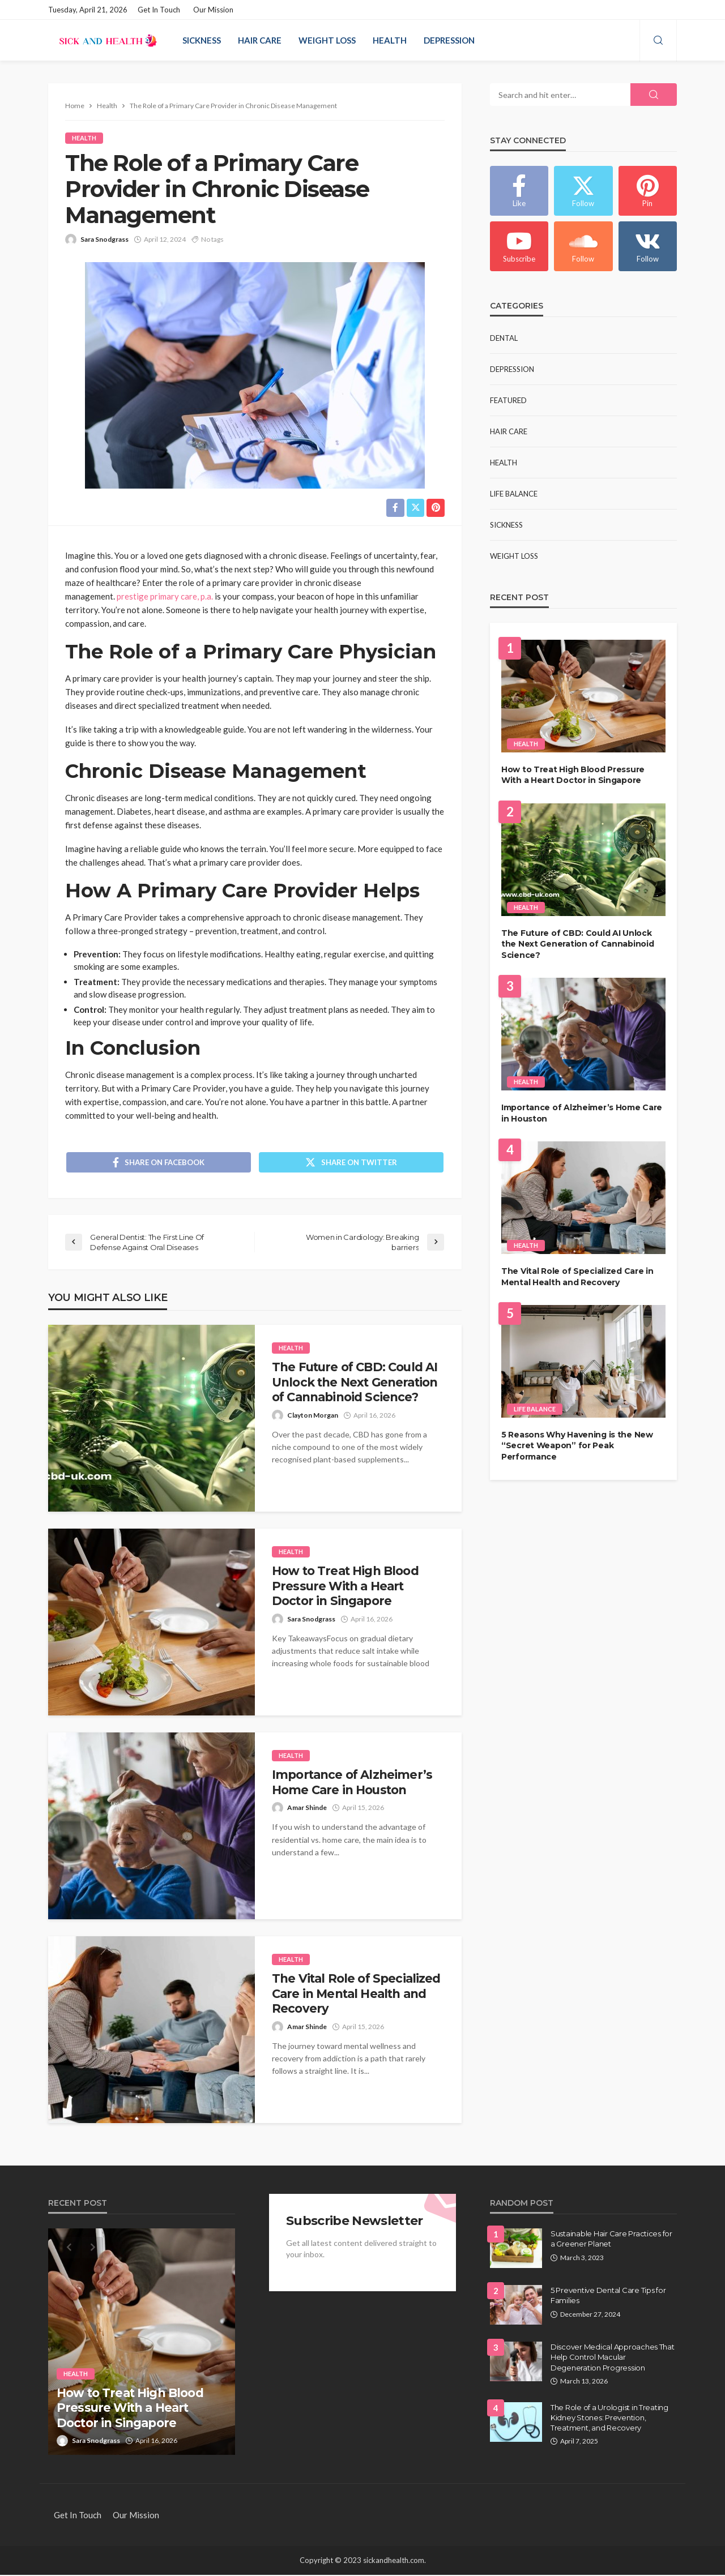  I want to click on Sara Snodgrass, so click(104, 239).